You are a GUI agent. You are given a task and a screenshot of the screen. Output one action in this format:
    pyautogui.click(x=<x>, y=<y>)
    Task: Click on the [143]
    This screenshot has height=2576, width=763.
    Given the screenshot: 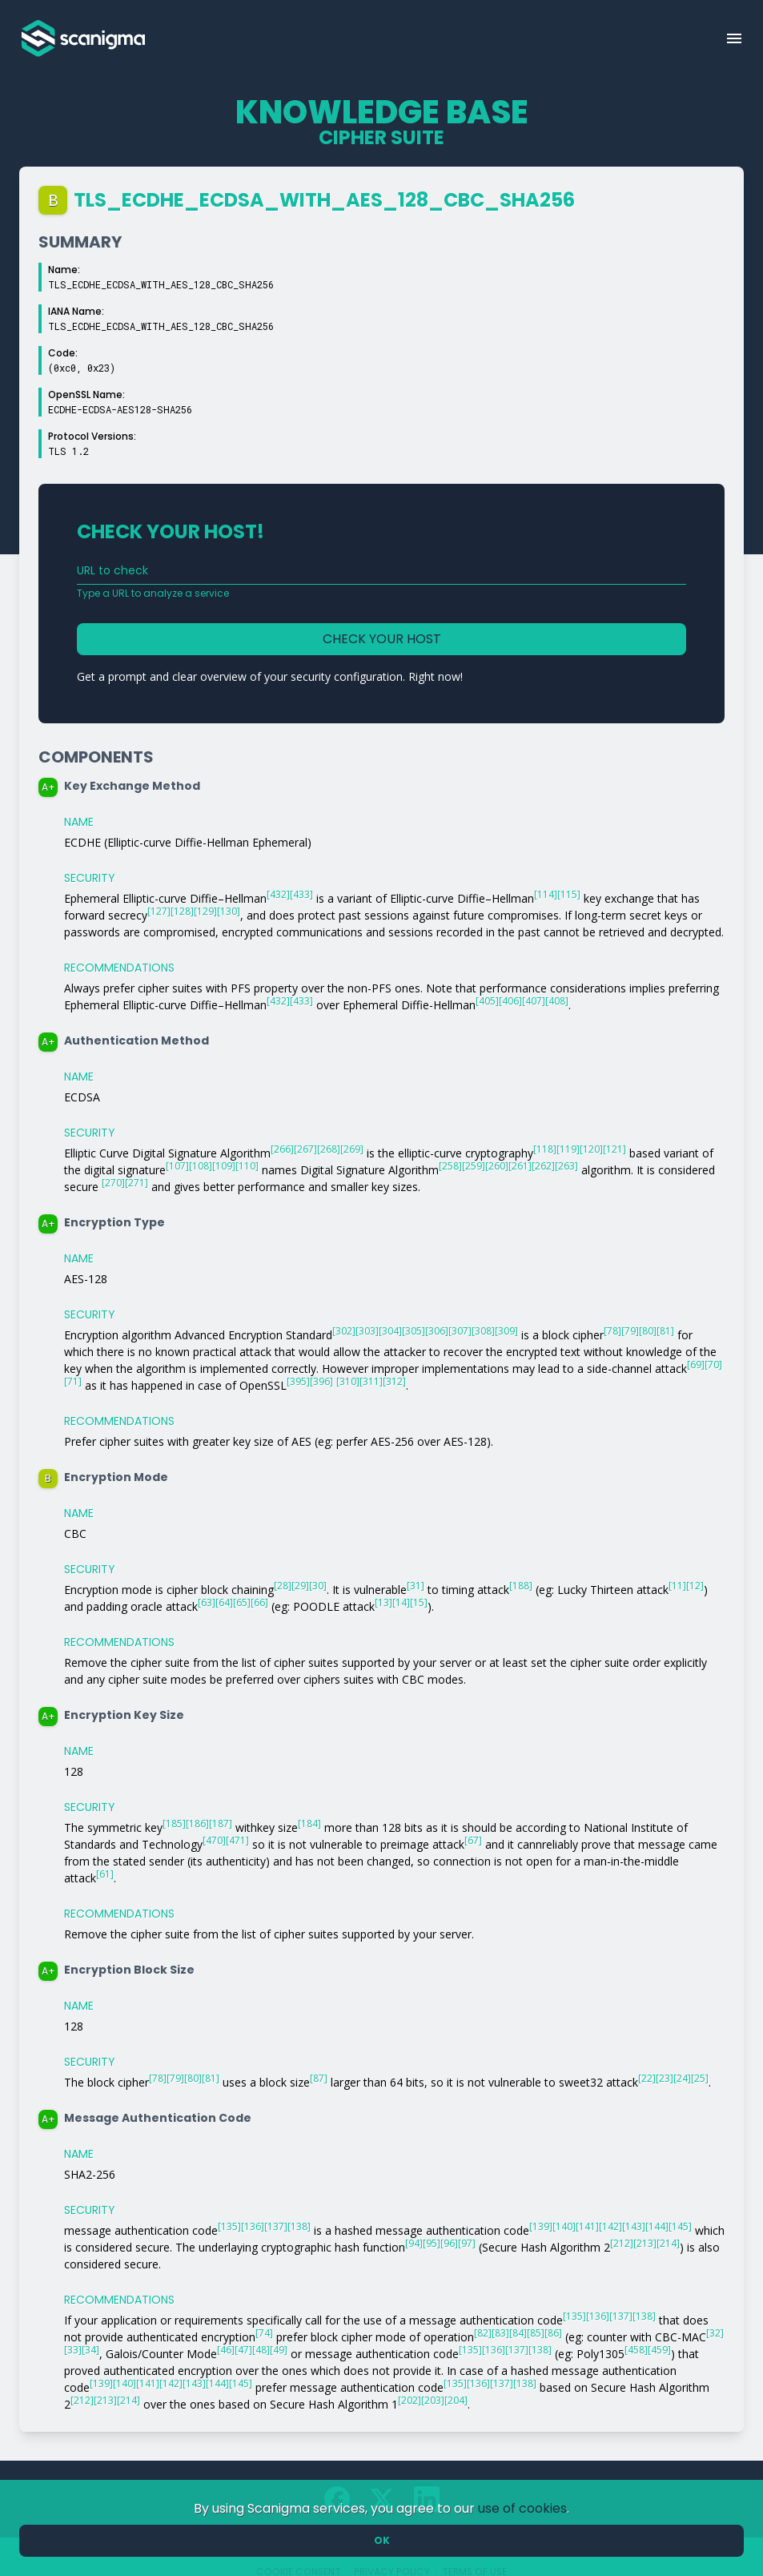 What is the action you would take?
    pyautogui.click(x=633, y=2226)
    